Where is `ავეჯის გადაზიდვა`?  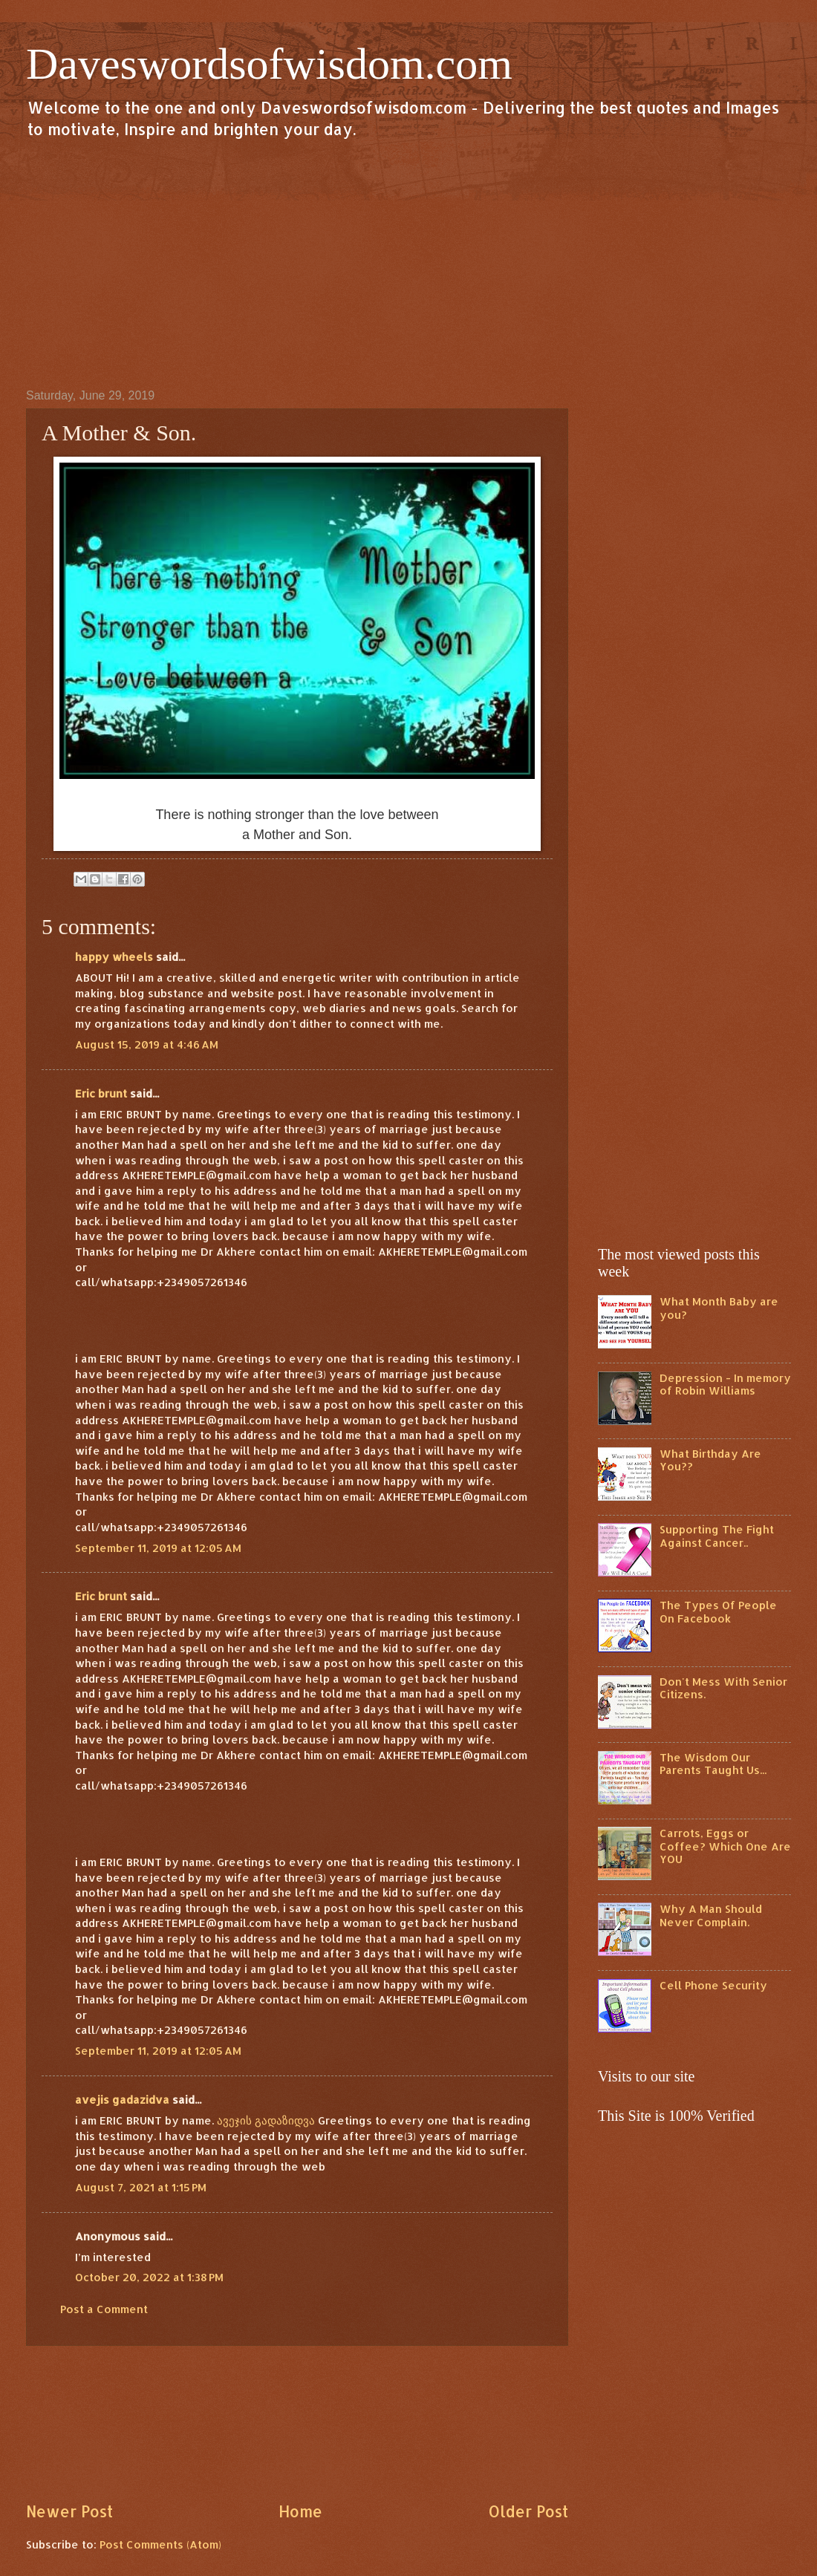 ავეჯის გადაზიდვა is located at coordinates (266, 2120).